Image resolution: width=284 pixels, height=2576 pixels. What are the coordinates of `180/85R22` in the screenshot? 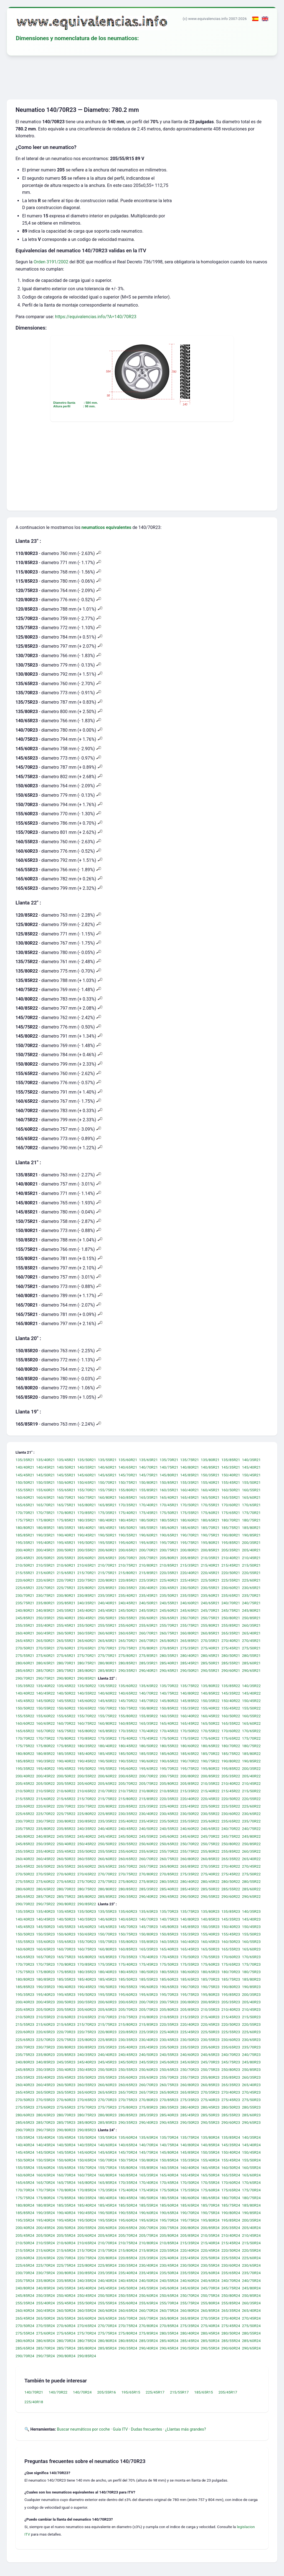 It's located at (45, 1753).